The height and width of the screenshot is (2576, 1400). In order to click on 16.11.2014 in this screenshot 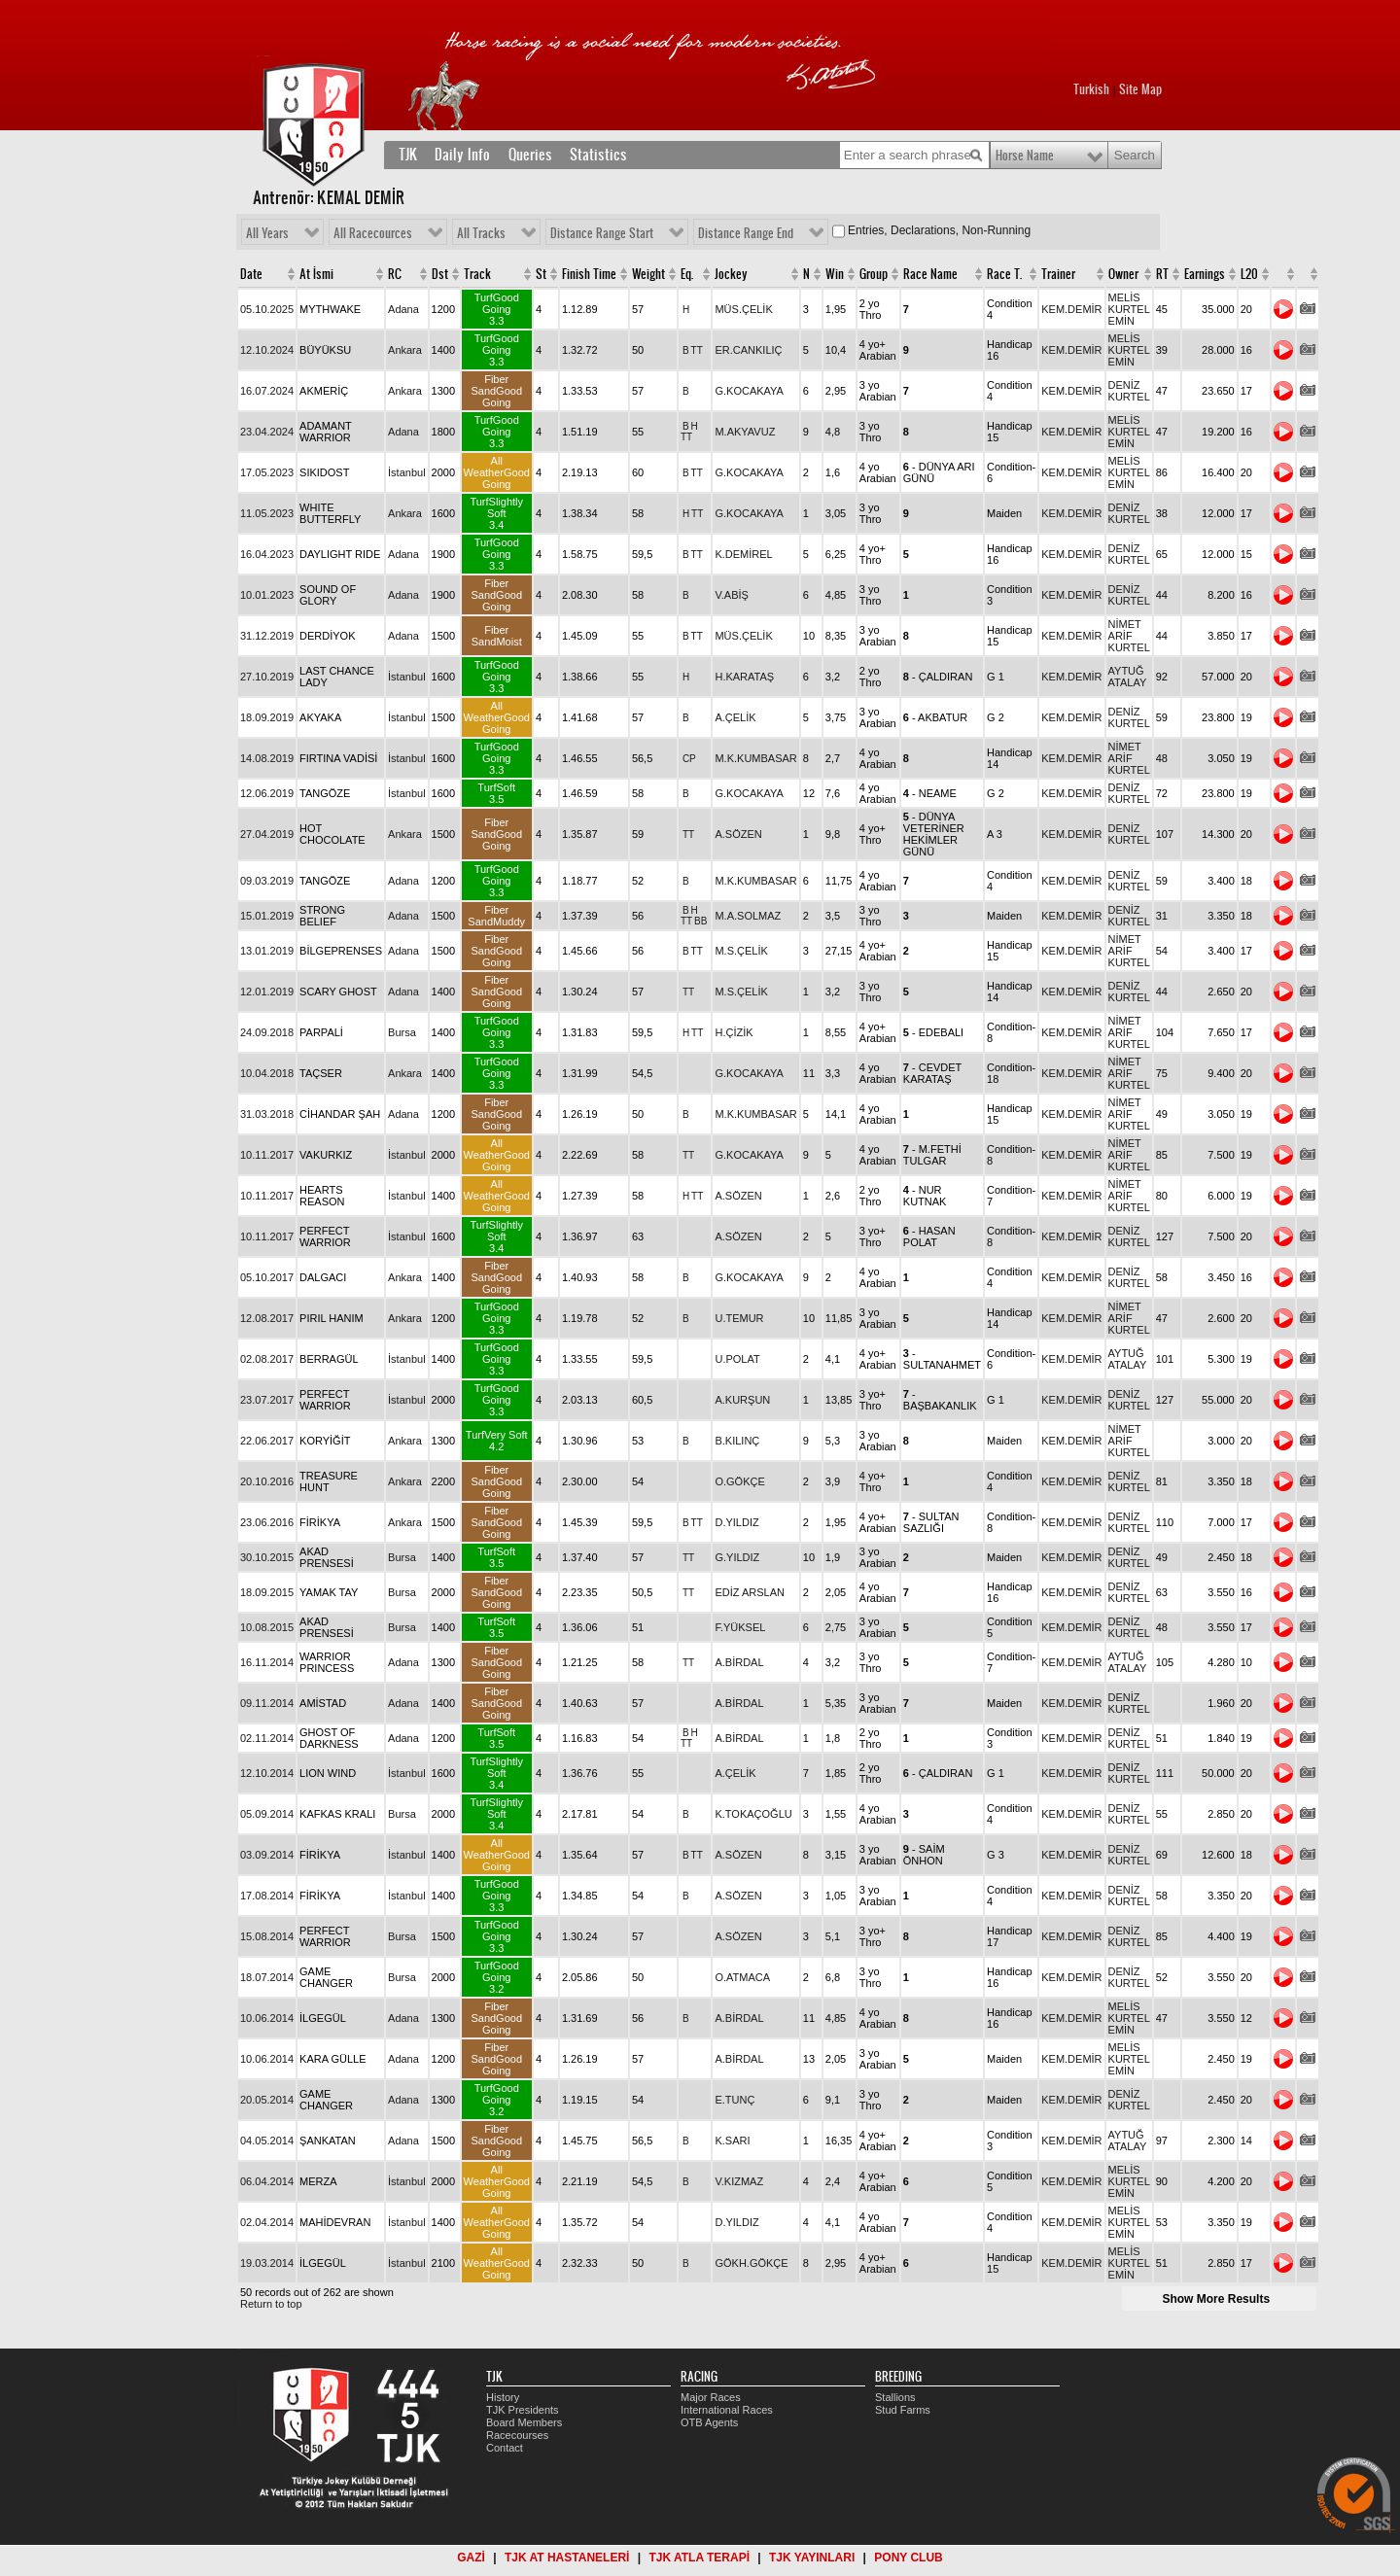, I will do `click(267, 1662)`.